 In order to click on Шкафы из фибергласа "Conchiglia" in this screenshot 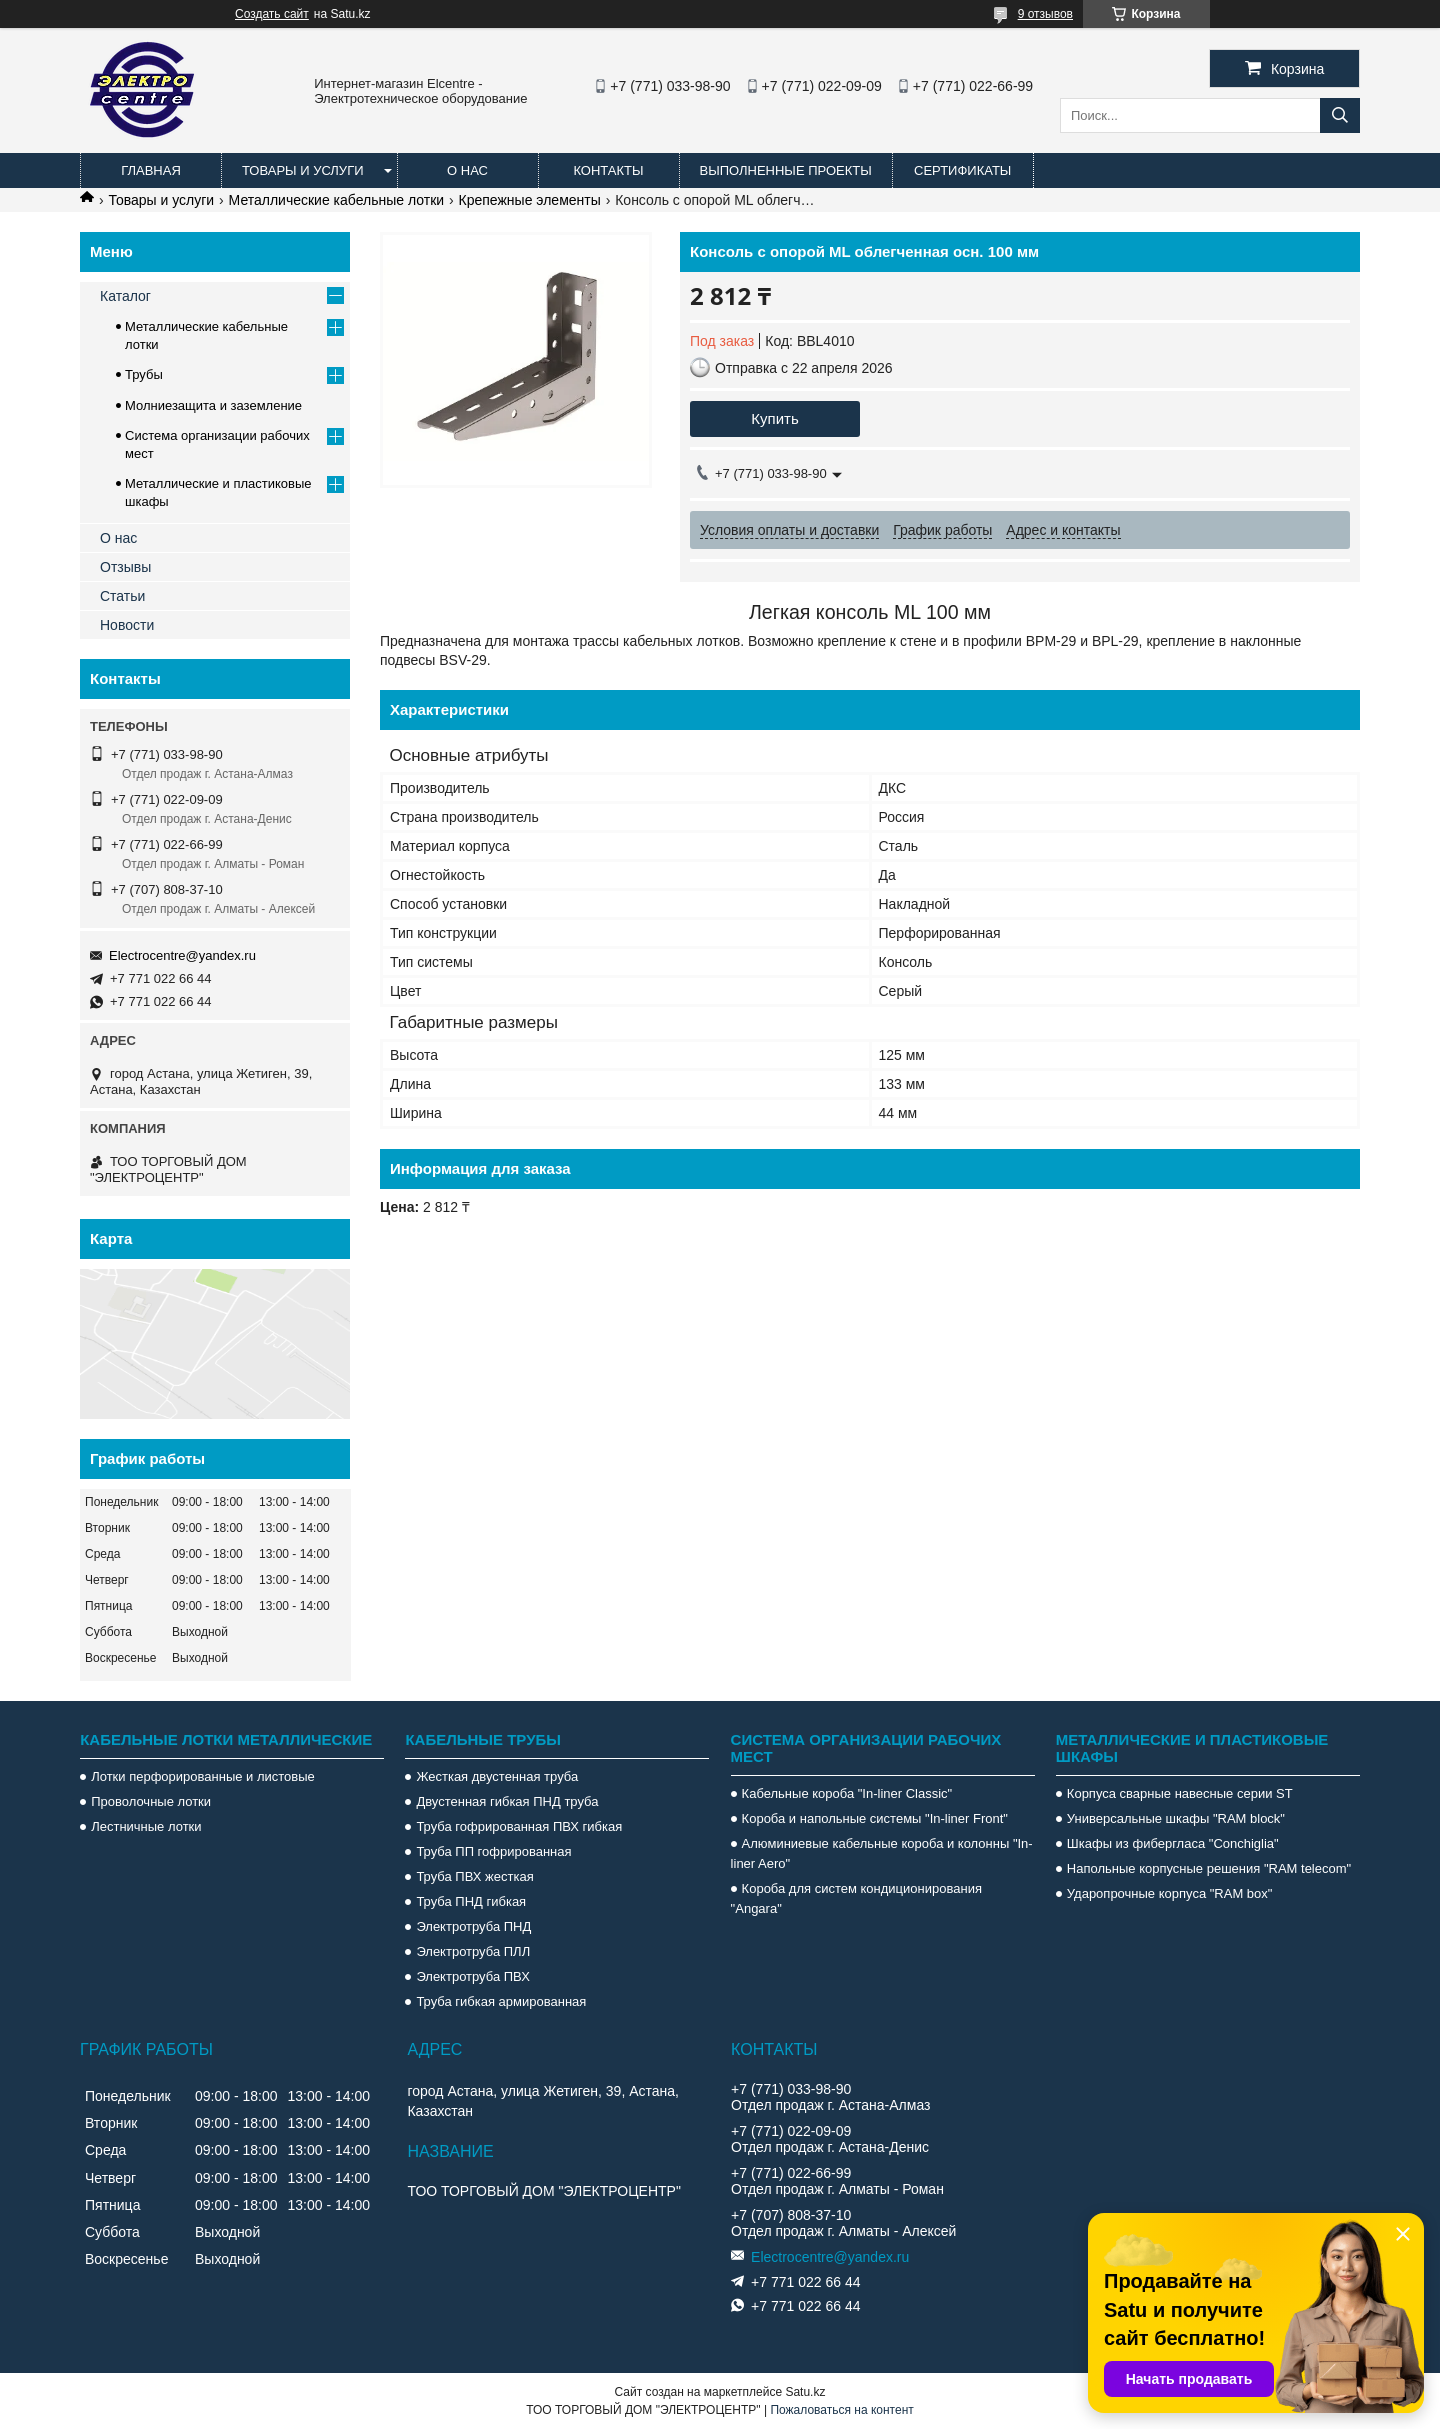, I will do `click(1173, 1843)`.